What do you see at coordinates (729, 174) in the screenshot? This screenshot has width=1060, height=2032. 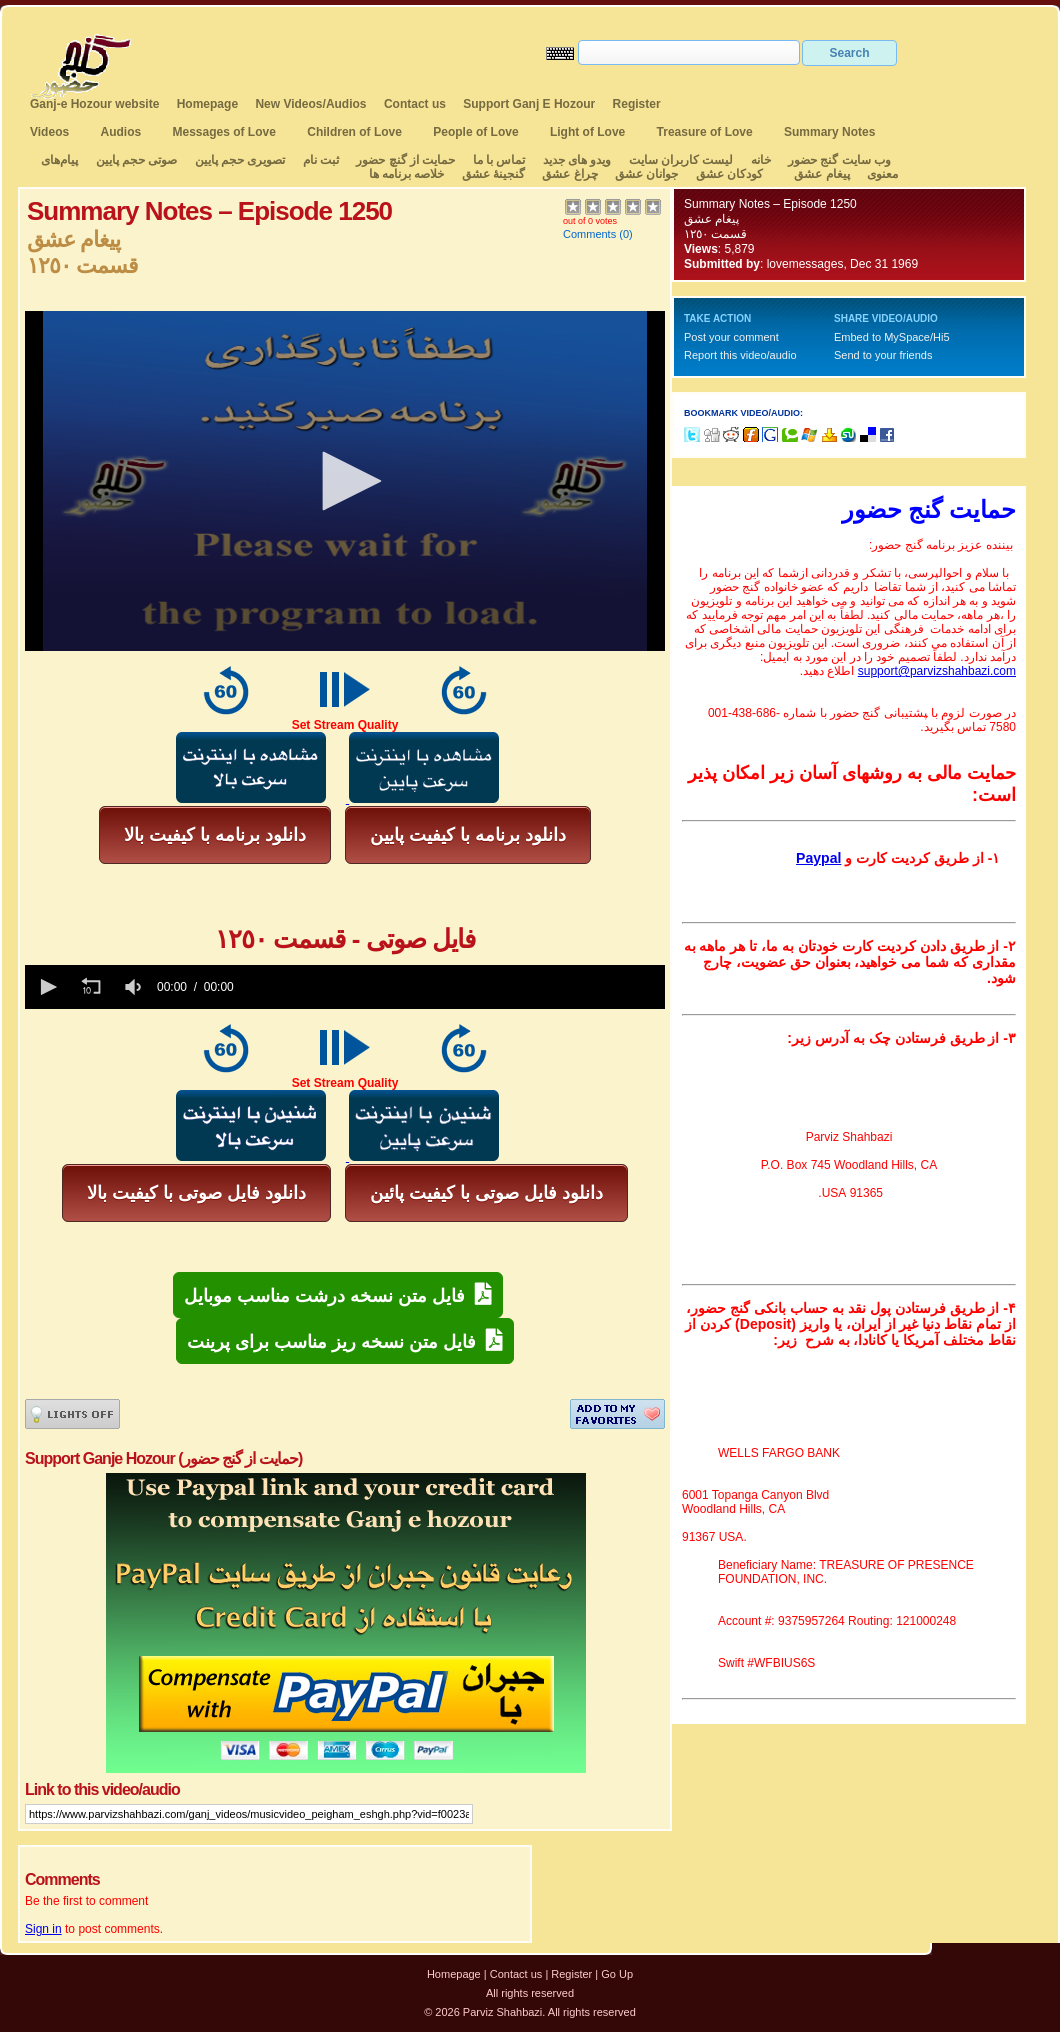 I see `کودکان عشق` at bounding box center [729, 174].